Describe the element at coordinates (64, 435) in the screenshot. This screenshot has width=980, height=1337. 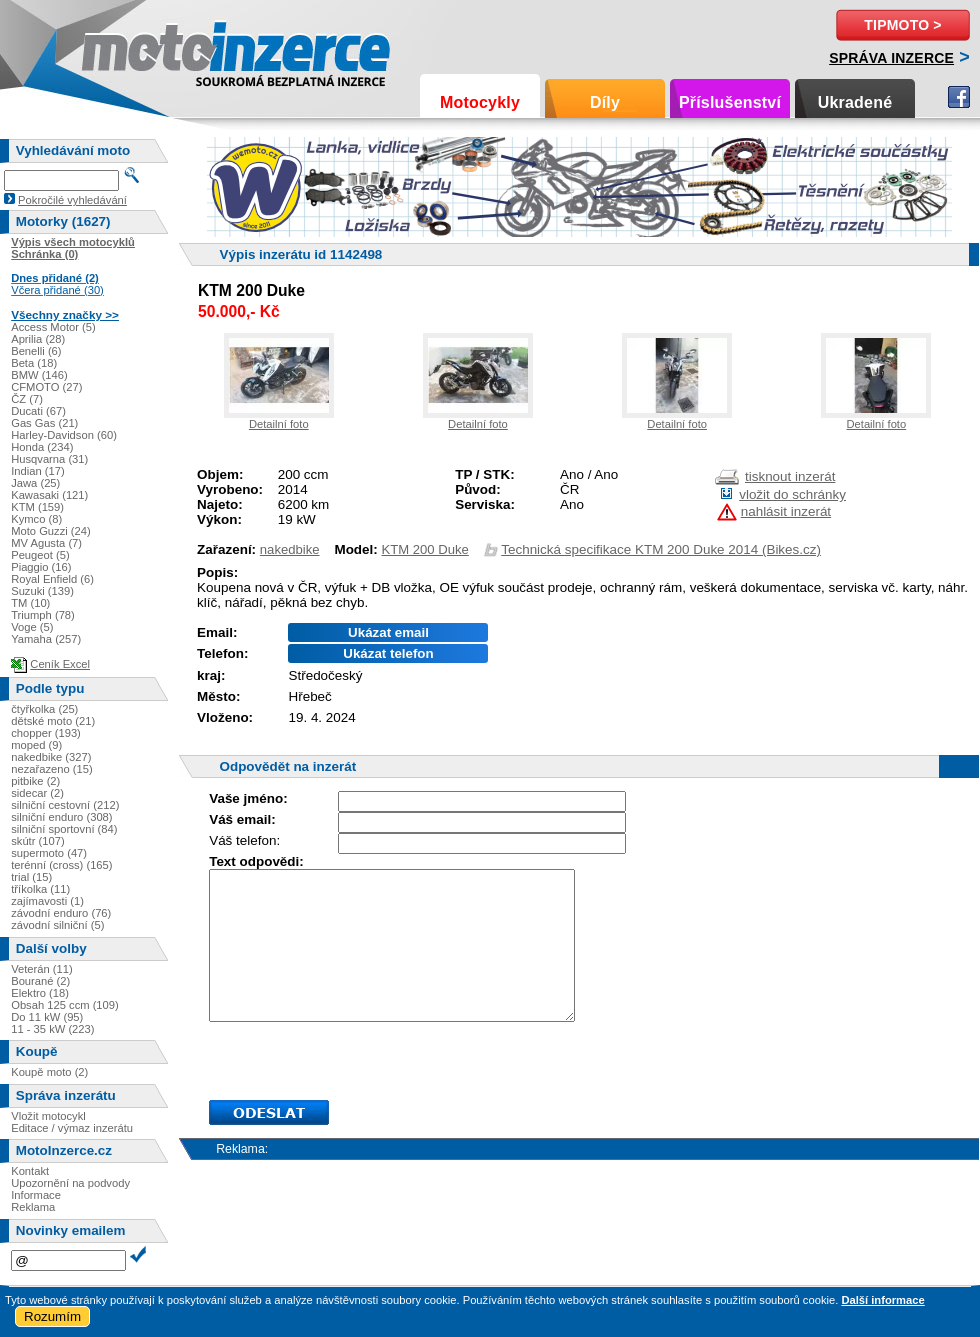
I see `Harley-Davidson (60)` at that location.